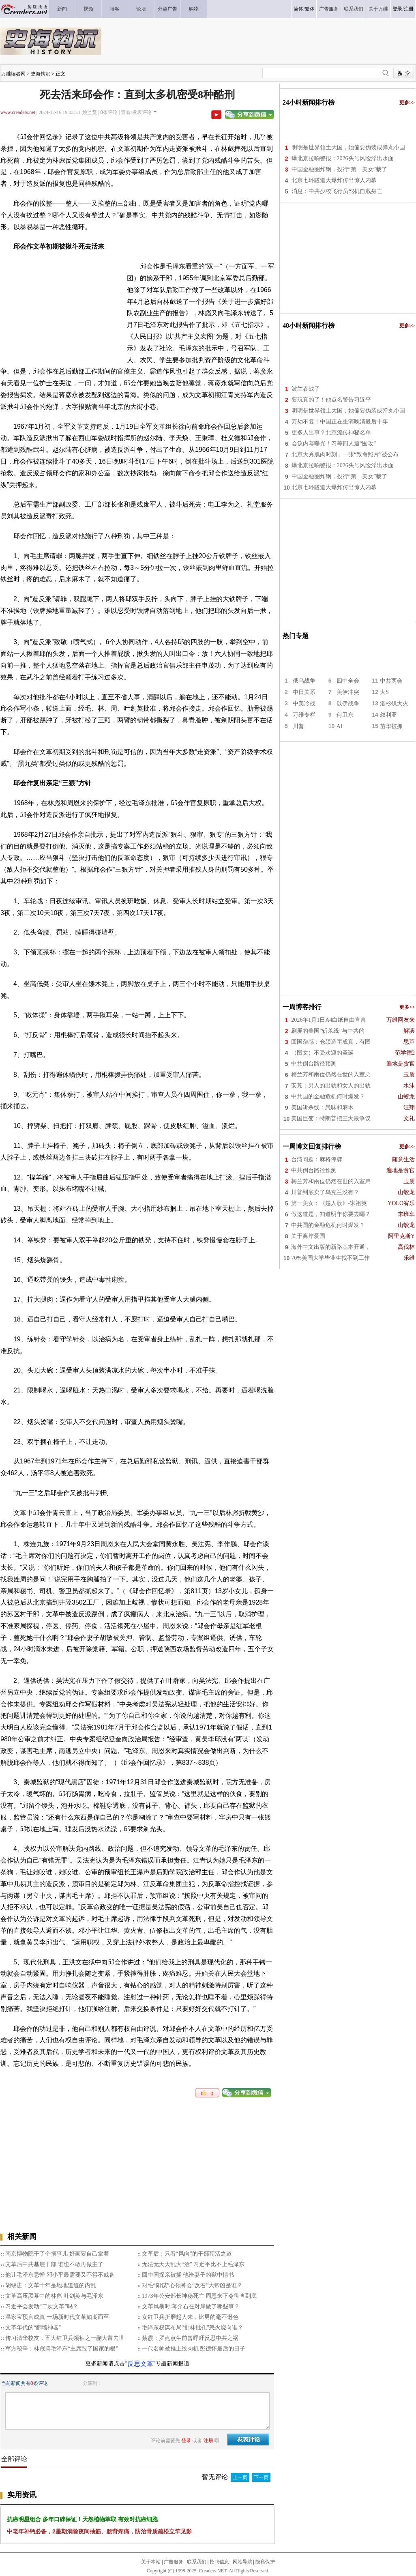 The image size is (416, 2576). What do you see at coordinates (140, 2363) in the screenshot?
I see `“反思文革”` at bounding box center [140, 2363].